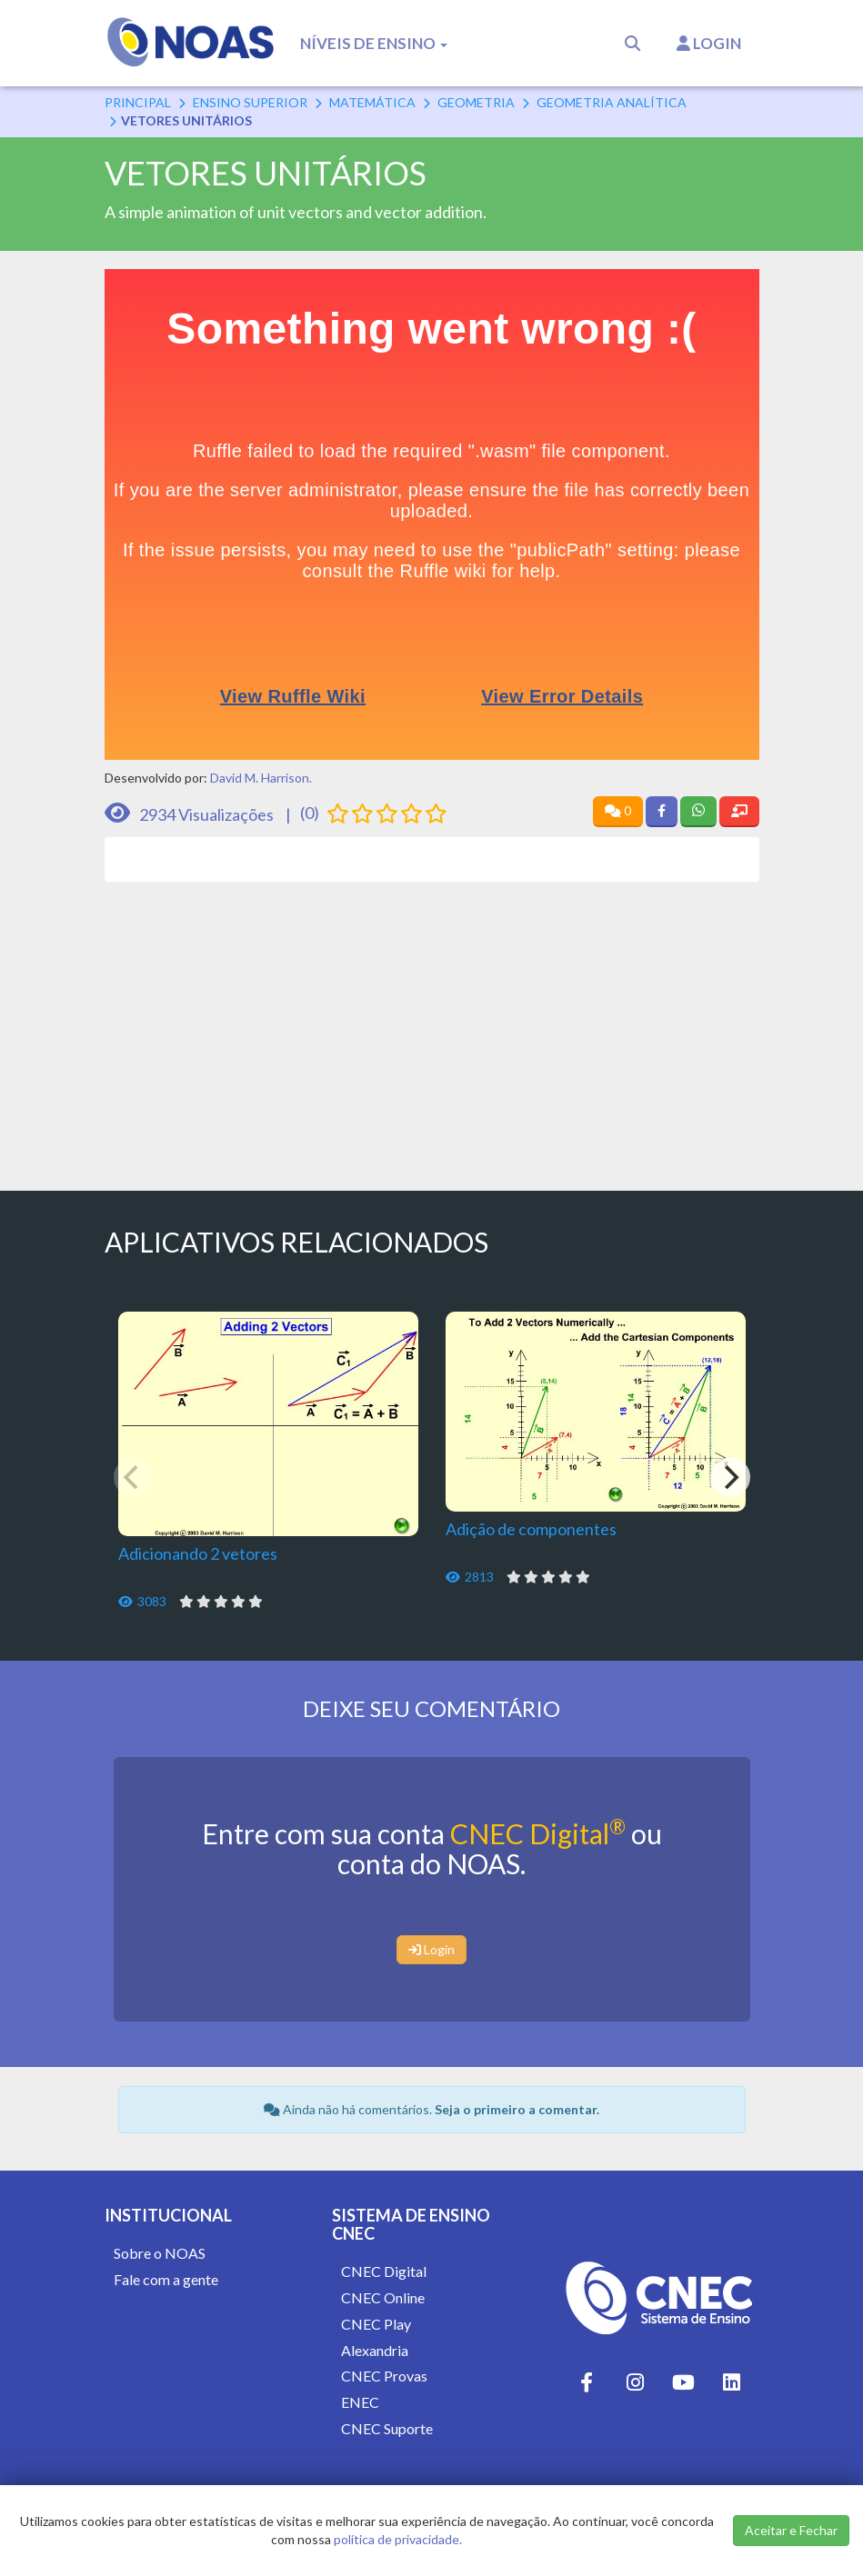  I want to click on Sobre o NOAS, so click(160, 2252).